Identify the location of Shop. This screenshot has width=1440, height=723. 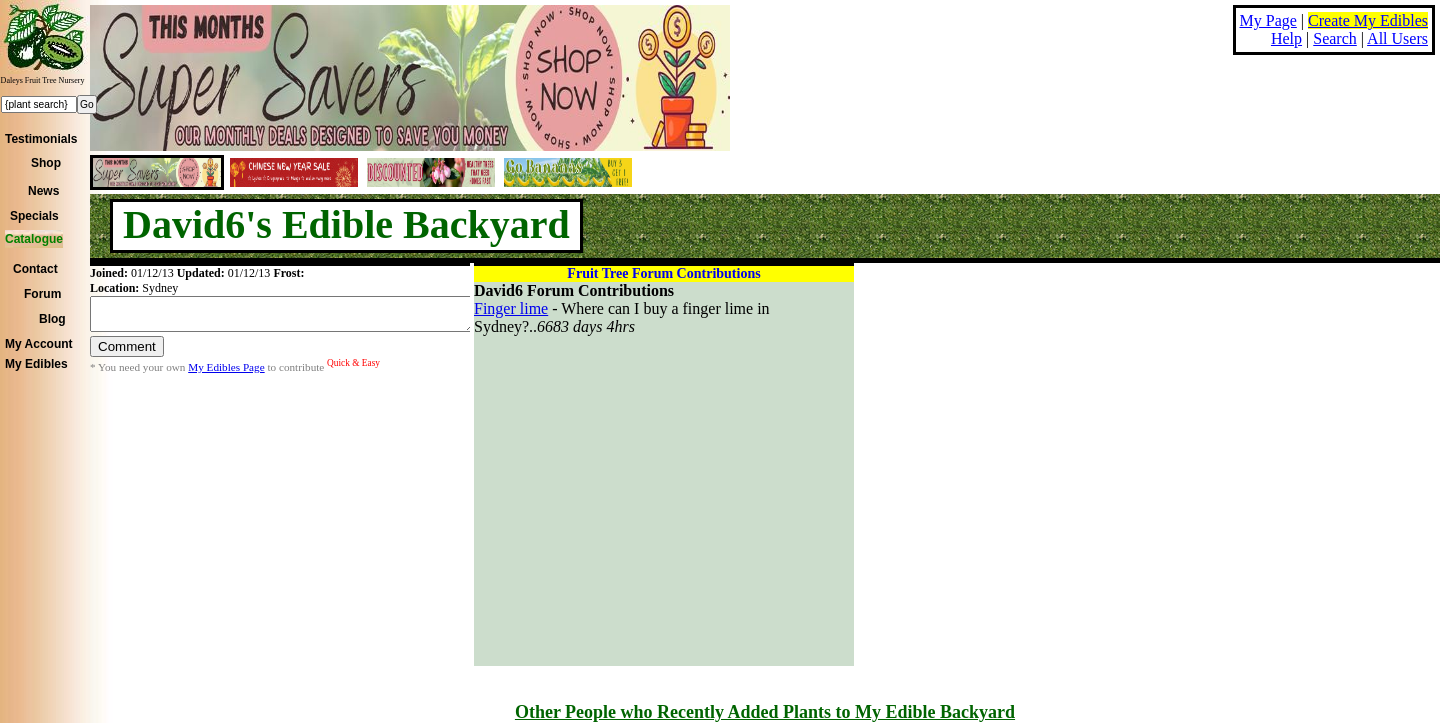
(46, 163).